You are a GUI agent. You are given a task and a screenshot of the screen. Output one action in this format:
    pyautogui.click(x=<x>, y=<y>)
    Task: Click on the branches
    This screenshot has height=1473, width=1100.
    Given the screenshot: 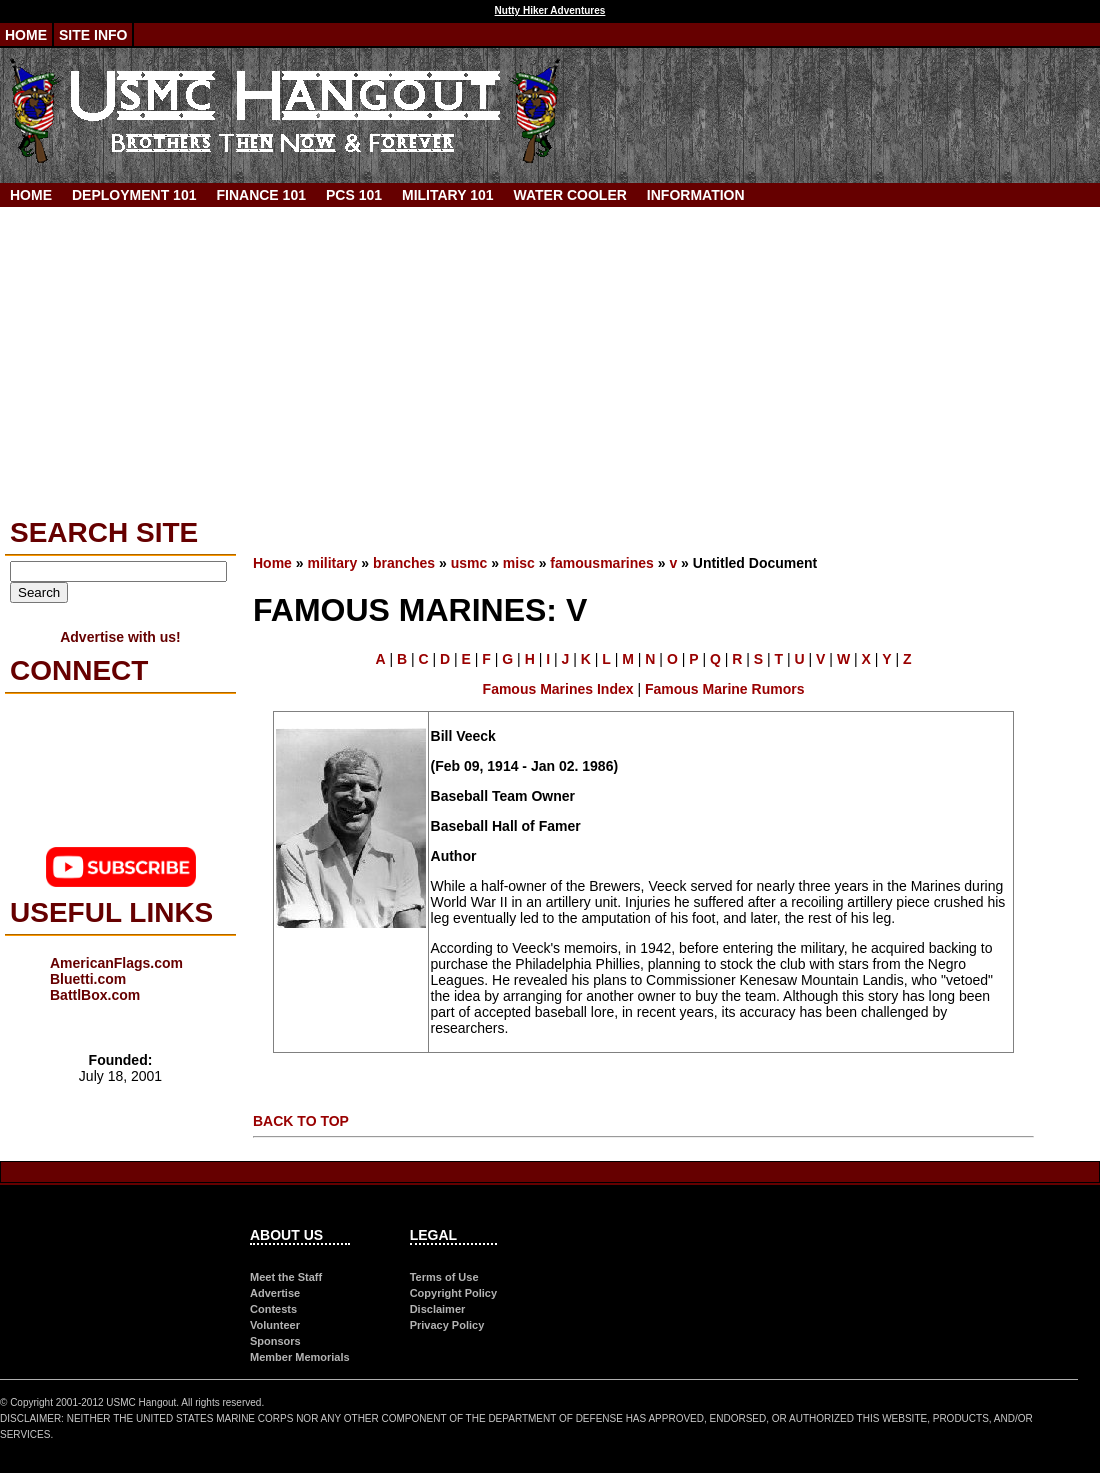 What is the action you would take?
    pyautogui.click(x=404, y=563)
    